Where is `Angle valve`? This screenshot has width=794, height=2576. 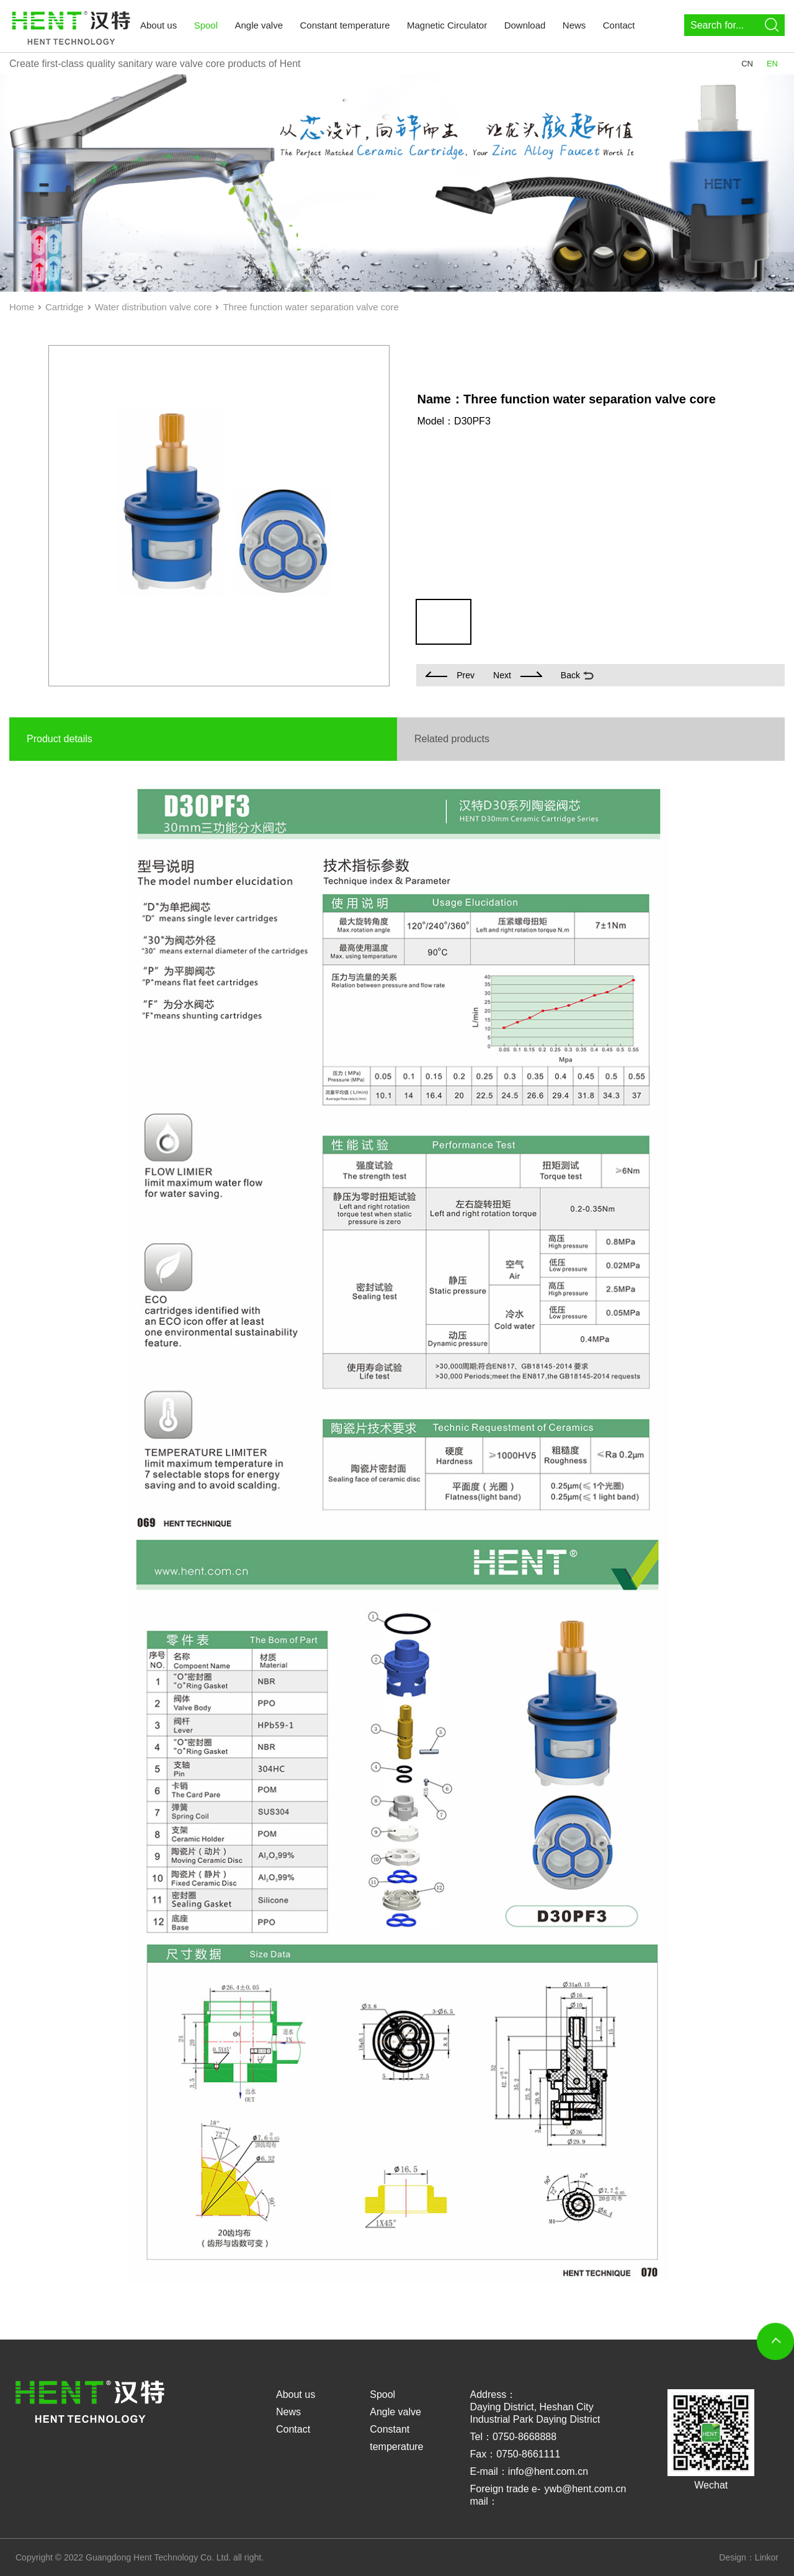
Angle valve is located at coordinates (258, 25).